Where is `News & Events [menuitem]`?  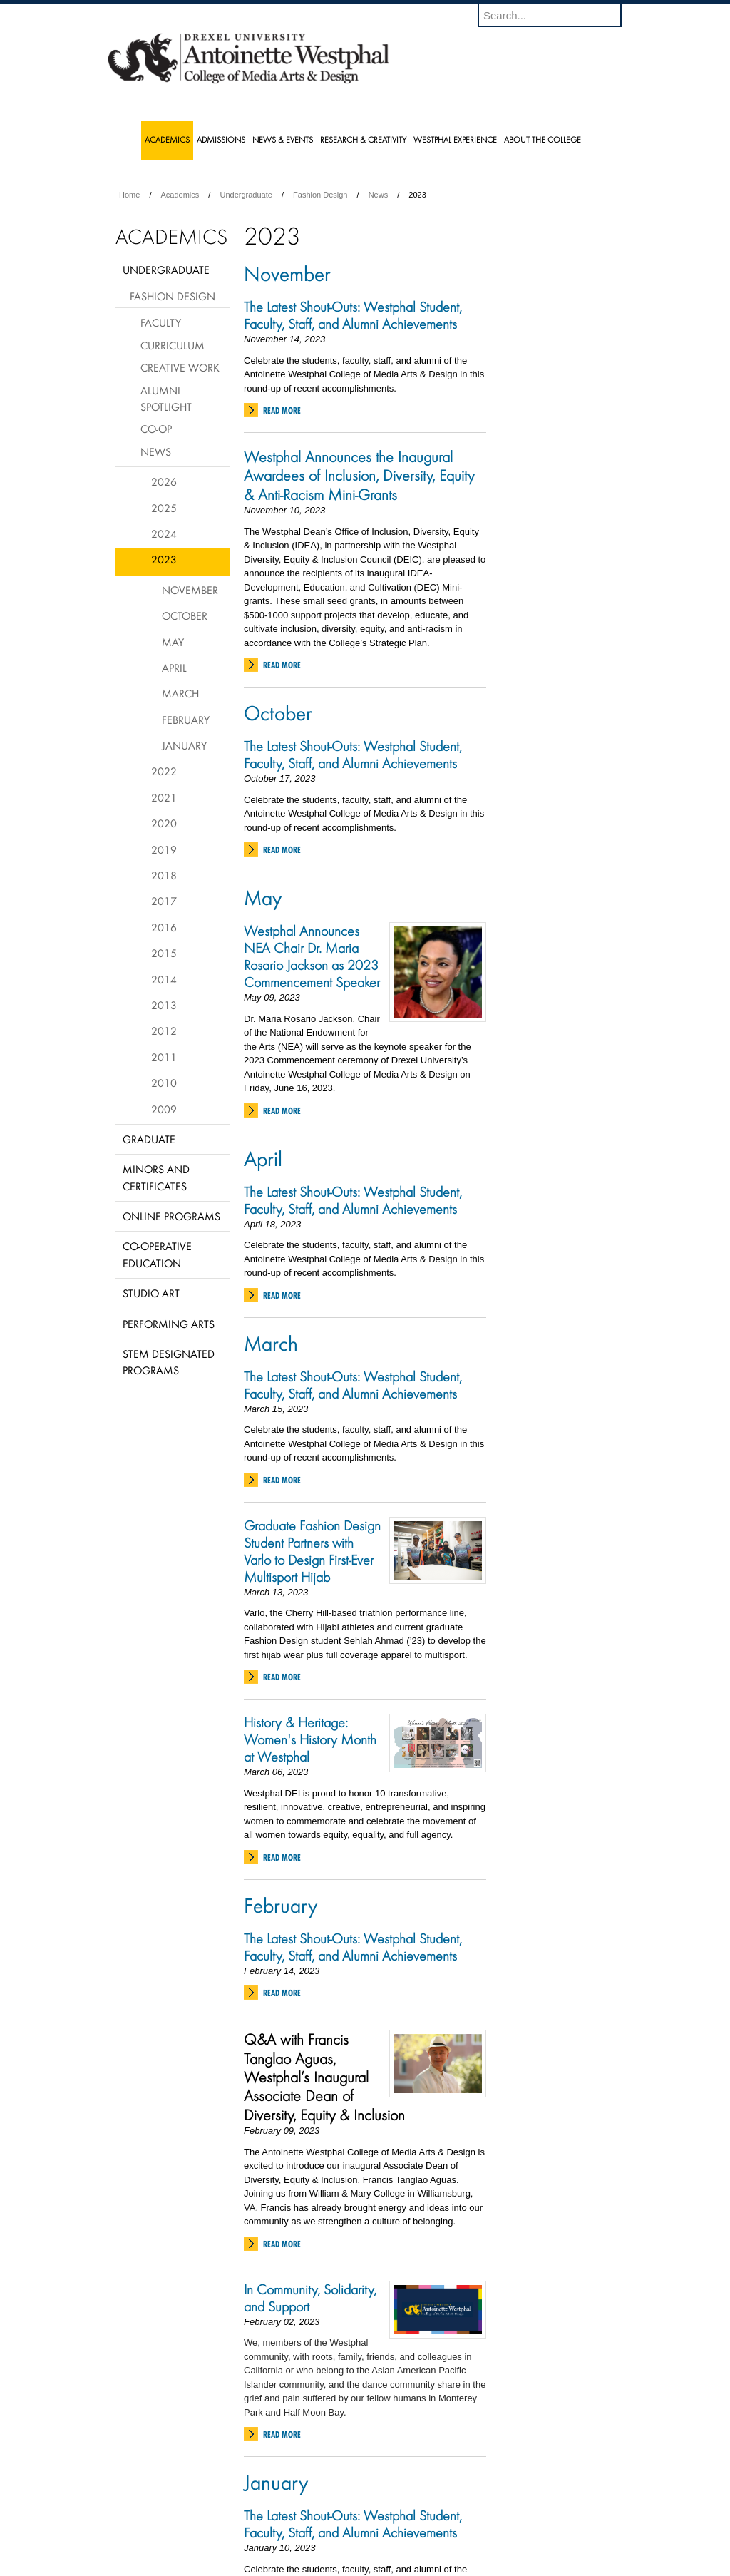
News & Events [menuitem] is located at coordinates (282, 139).